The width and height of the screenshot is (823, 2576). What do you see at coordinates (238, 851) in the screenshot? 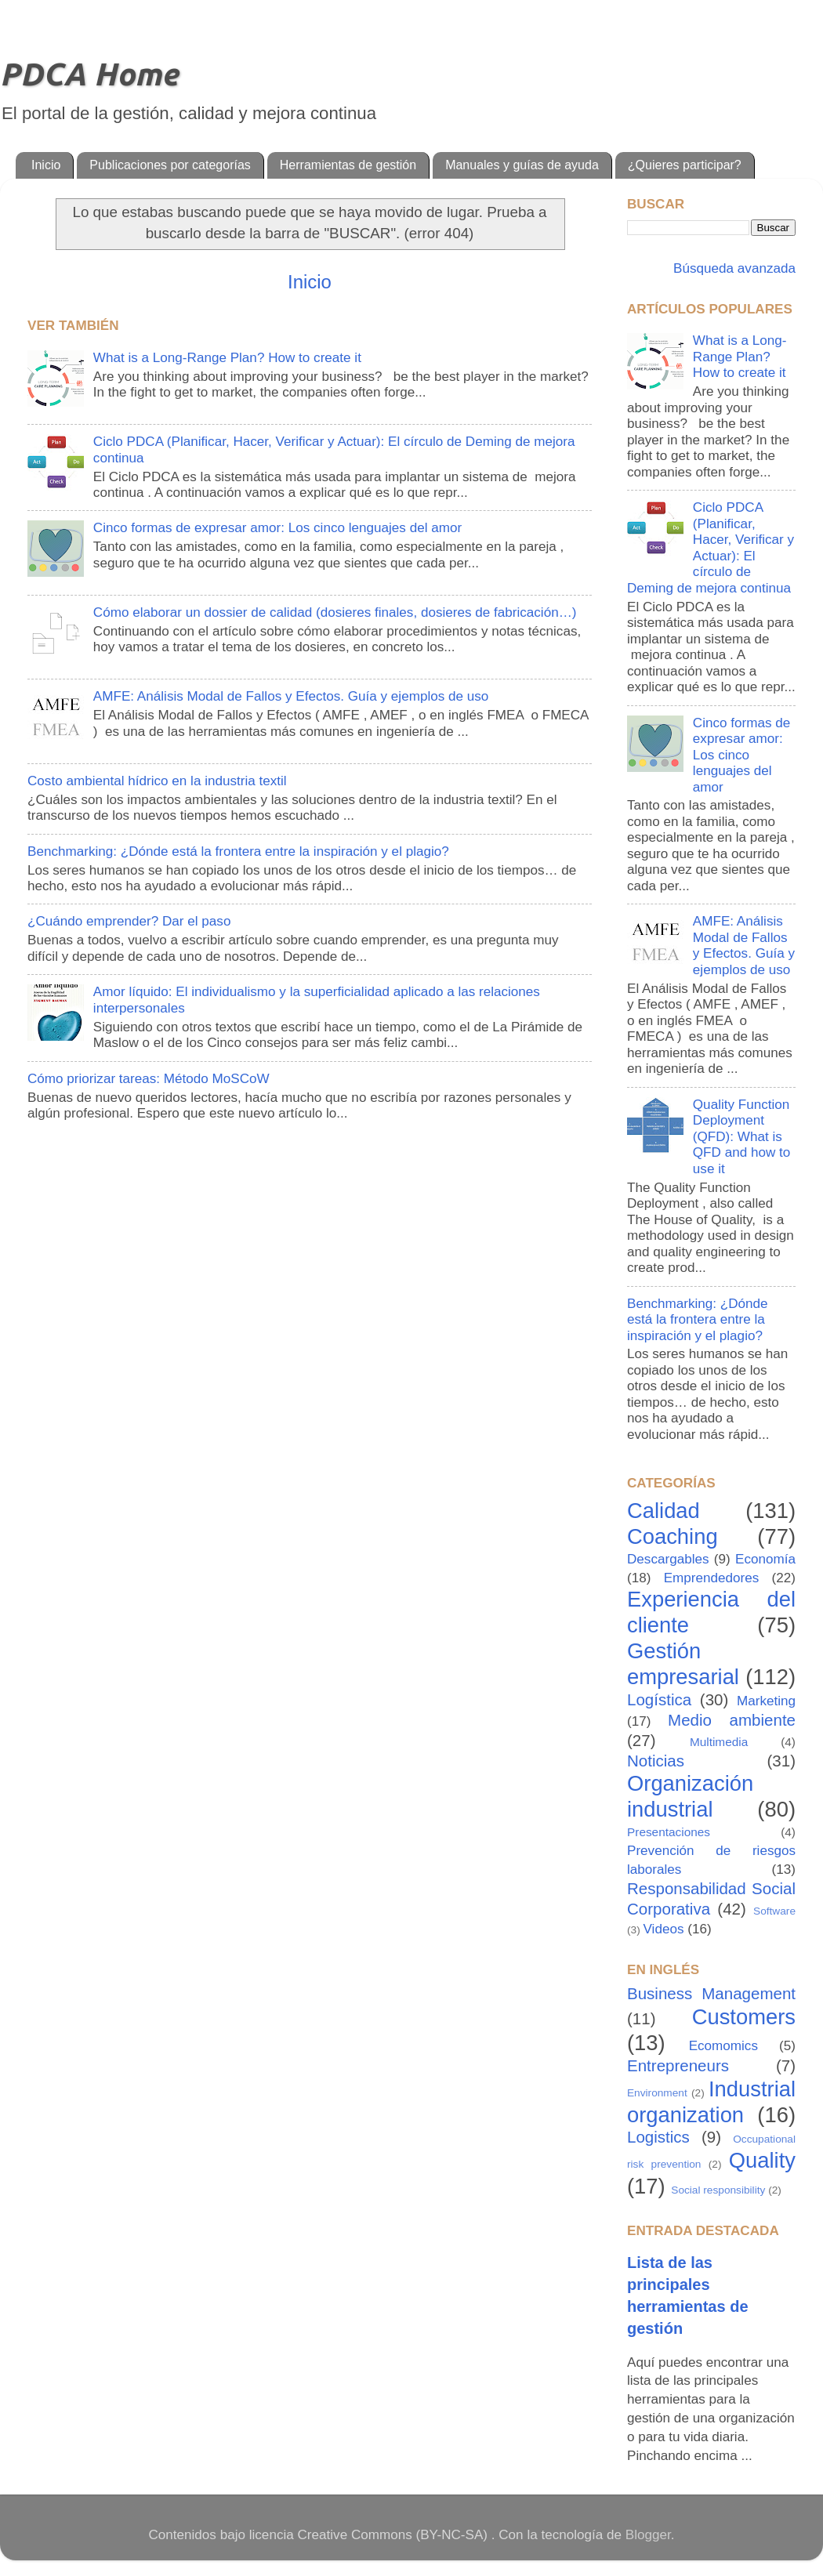
I see `Benchmarking: ¿Dónde está la frontera entre la inspiración y el plagio?` at bounding box center [238, 851].